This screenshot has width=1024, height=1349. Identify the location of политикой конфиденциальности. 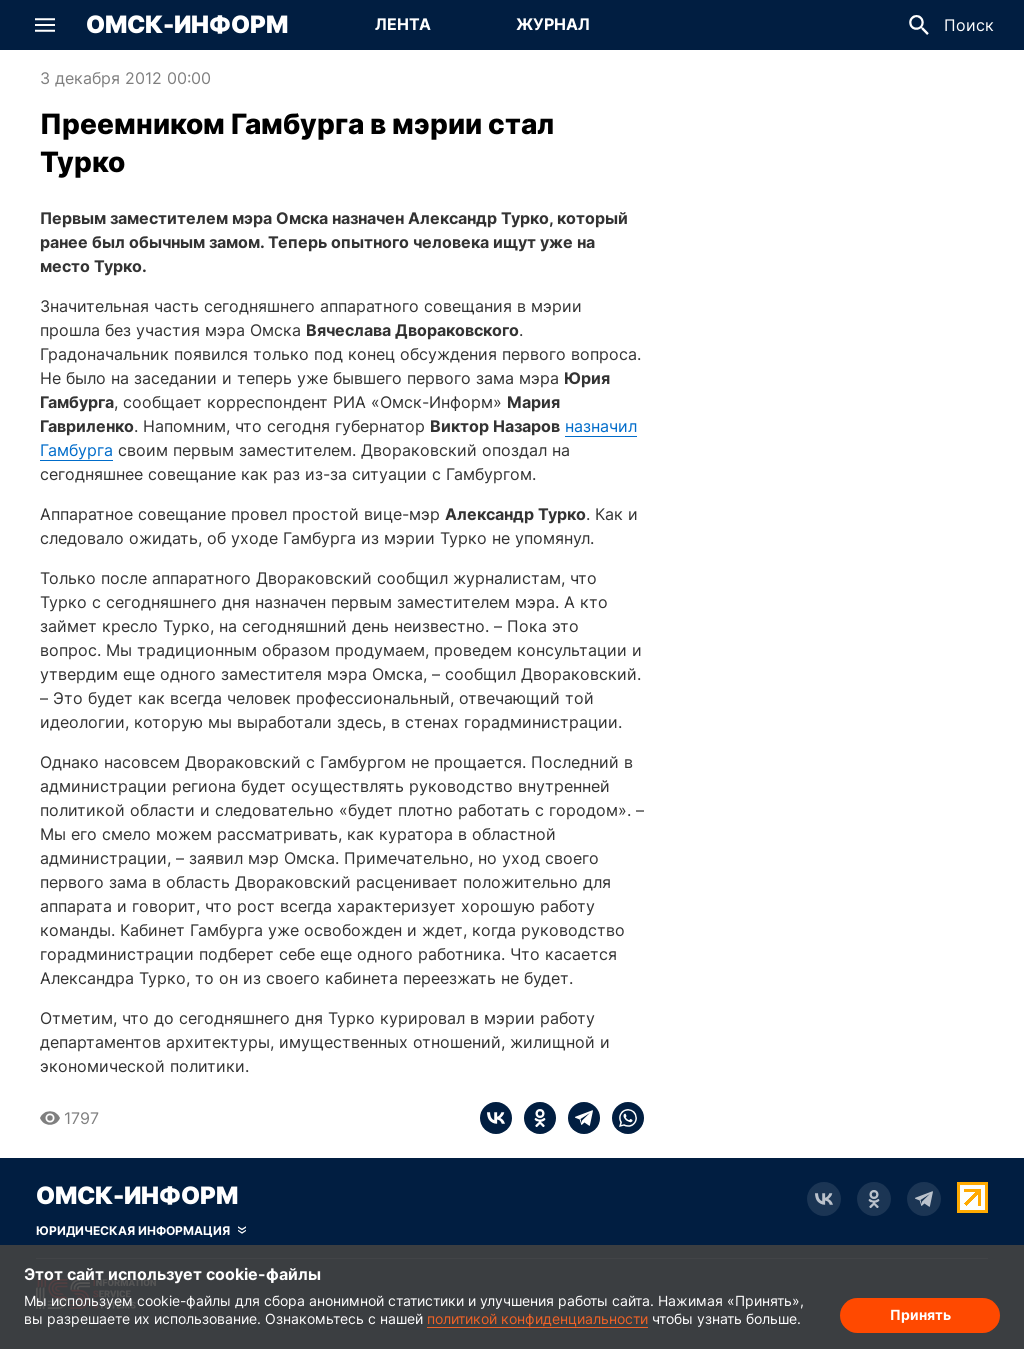
(537, 1318).